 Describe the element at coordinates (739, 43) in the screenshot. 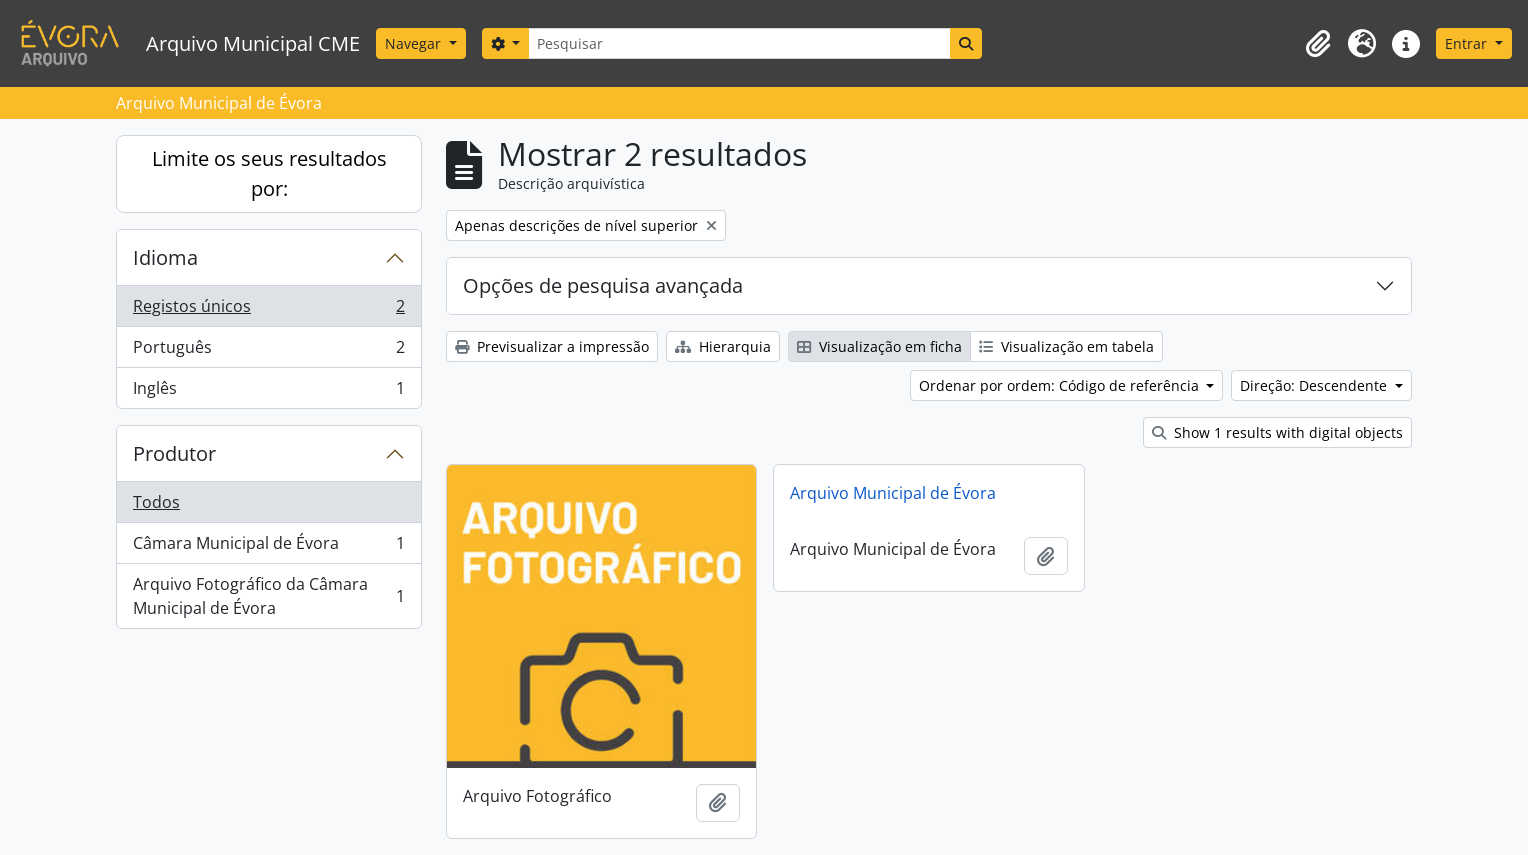

I see `[Pesquisar]` at that location.